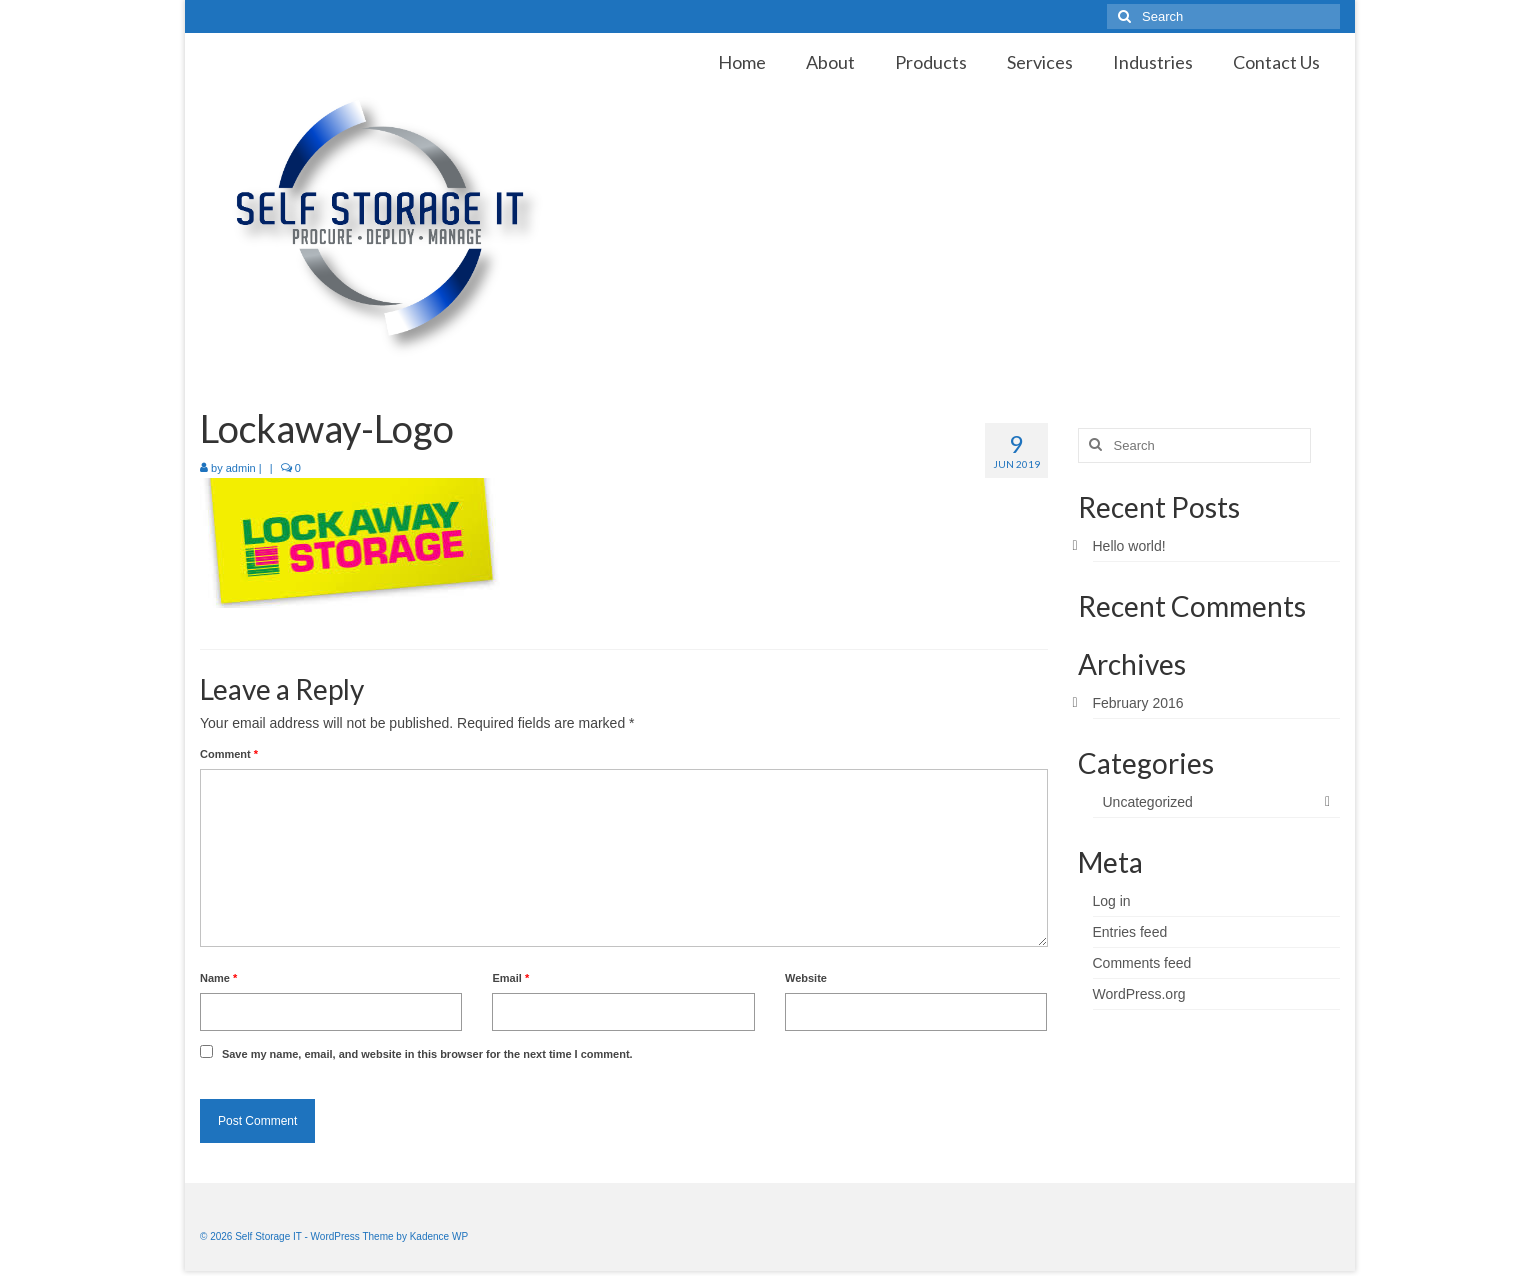 This screenshot has width=1540, height=1276. What do you see at coordinates (1130, 932) in the screenshot?
I see `Entries feed` at bounding box center [1130, 932].